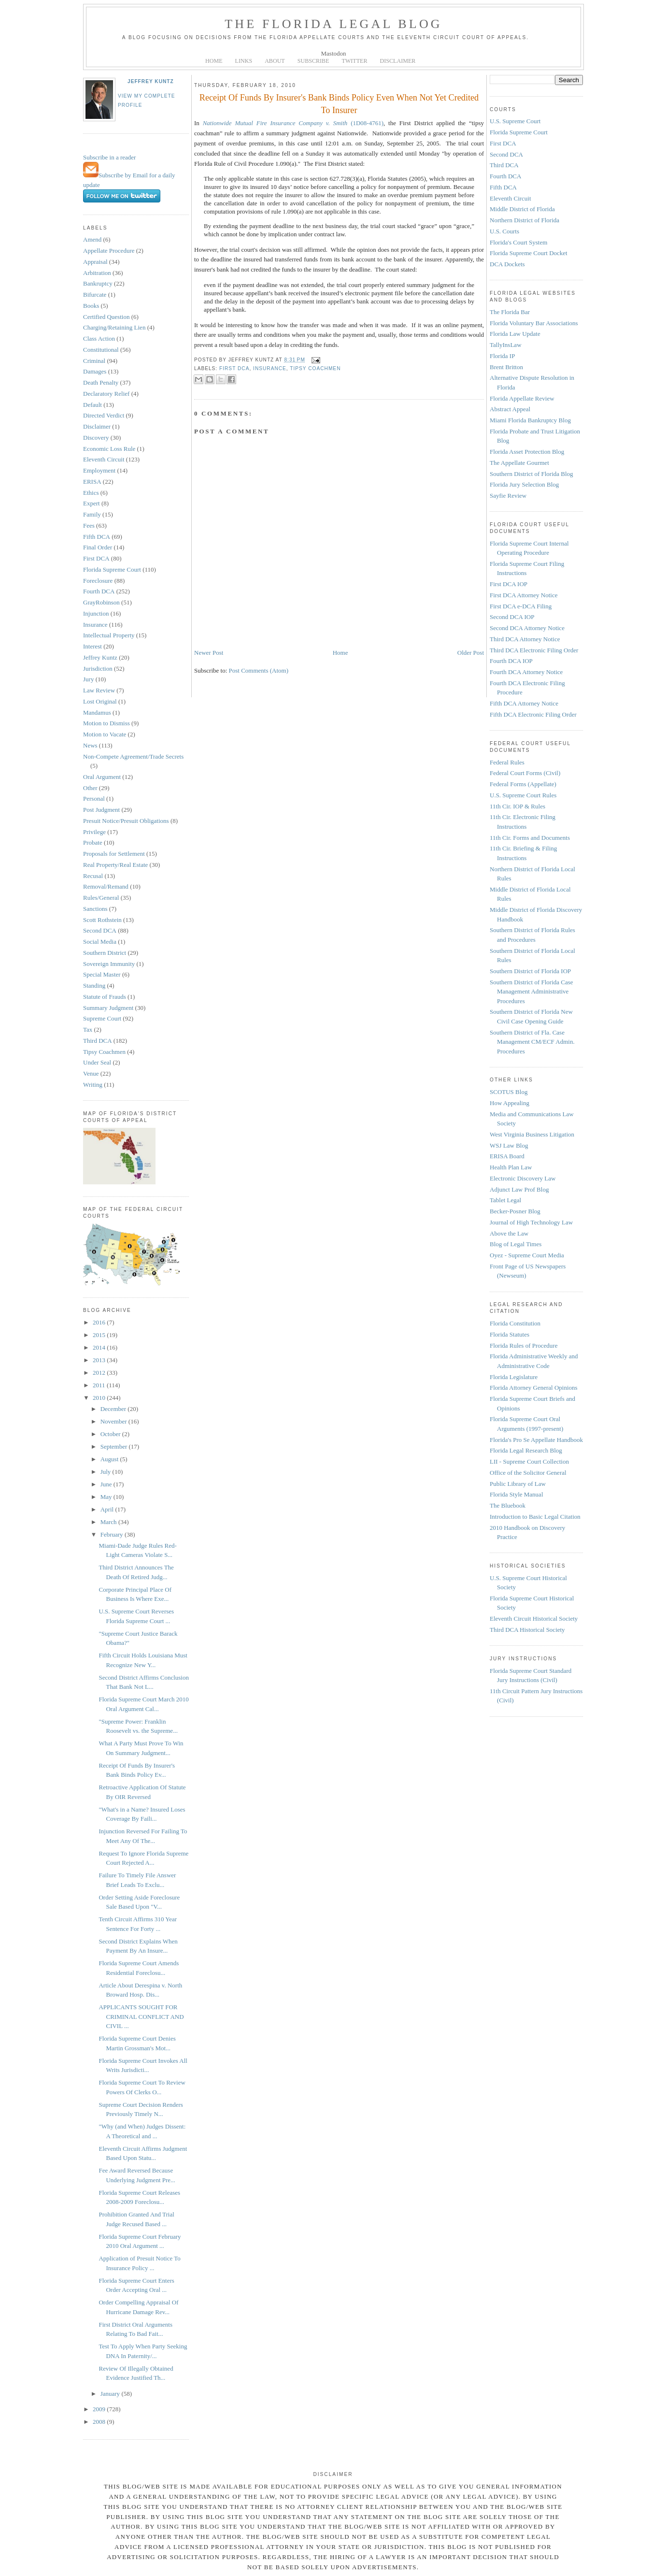  I want to click on Expert, so click(91, 503).